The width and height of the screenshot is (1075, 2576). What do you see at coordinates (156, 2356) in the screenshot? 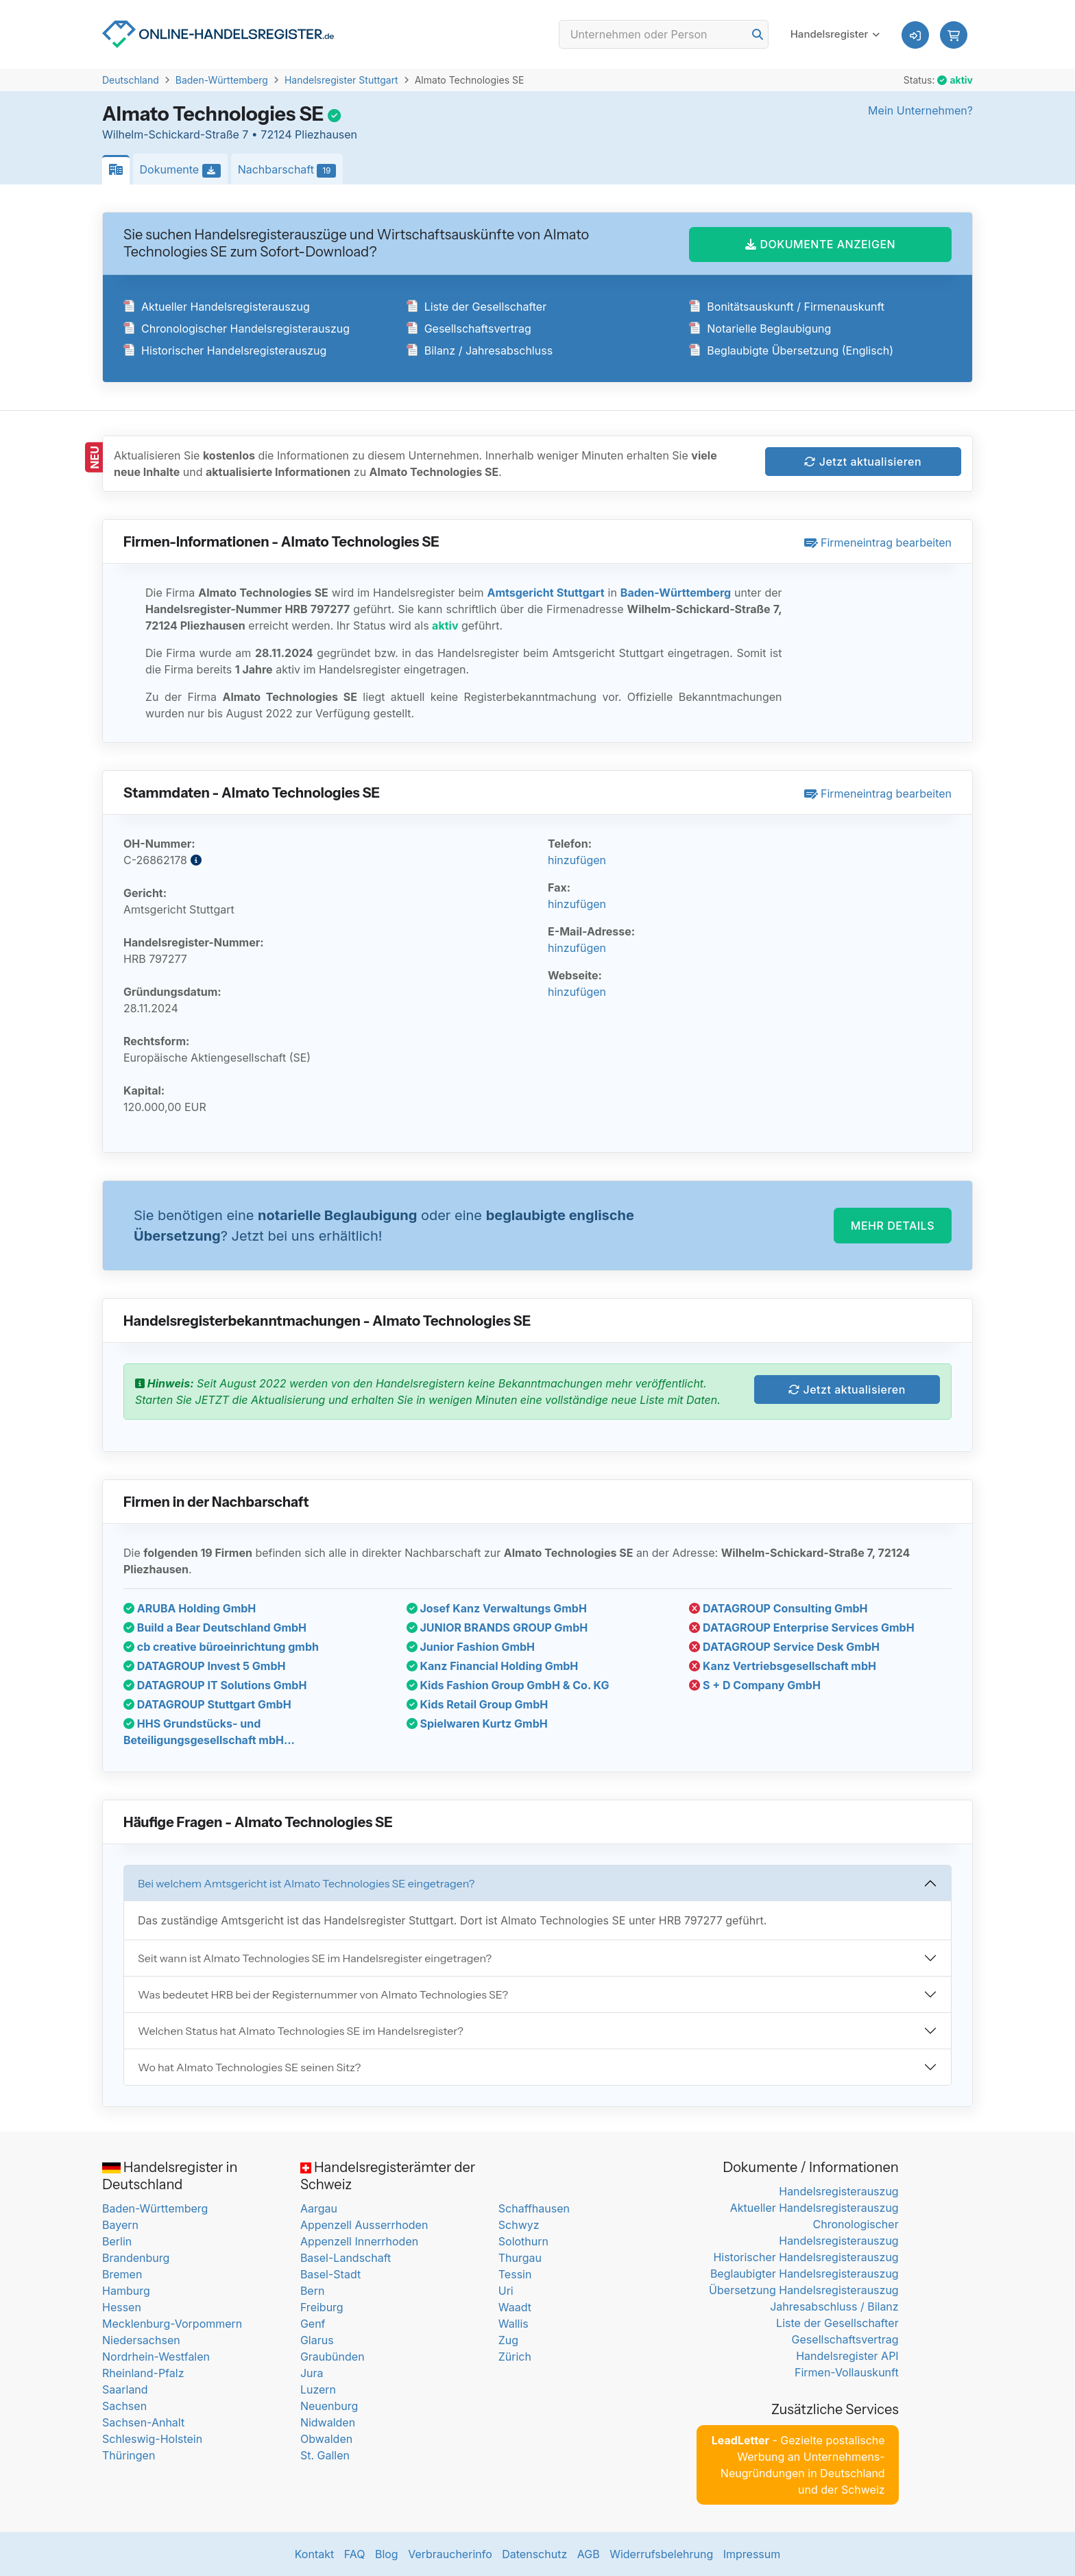
I see `Nordrhein-Westfalen` at bounding box center [156, 2356].